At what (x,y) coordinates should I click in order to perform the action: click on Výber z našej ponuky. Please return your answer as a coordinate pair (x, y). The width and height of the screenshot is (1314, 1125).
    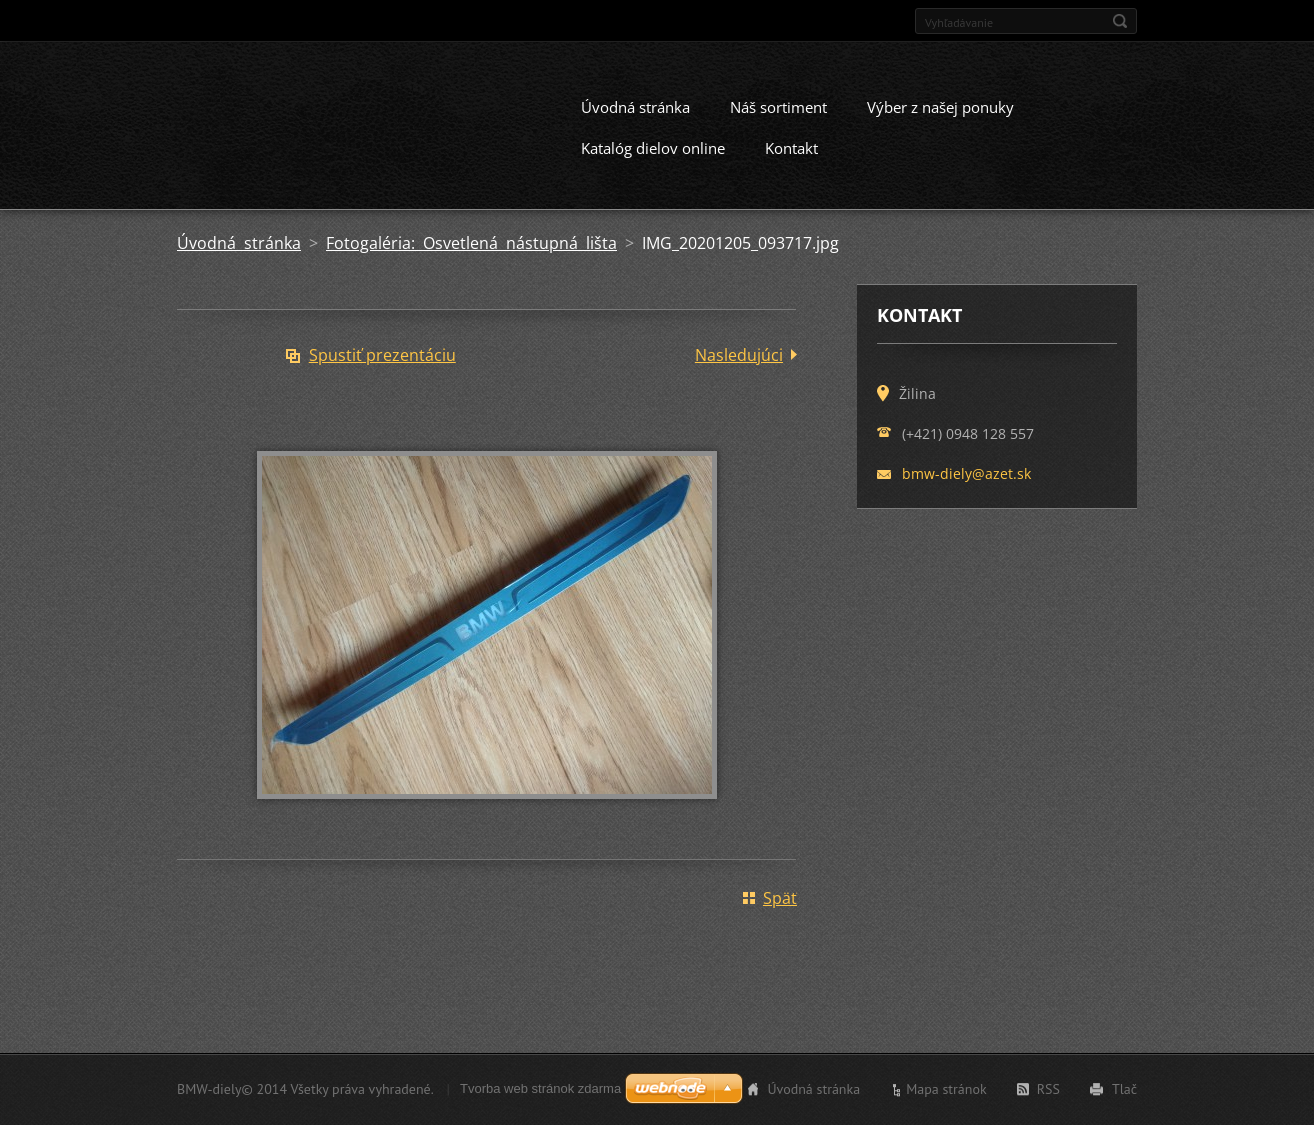
    Looking at the image, I should click on (940, 124).